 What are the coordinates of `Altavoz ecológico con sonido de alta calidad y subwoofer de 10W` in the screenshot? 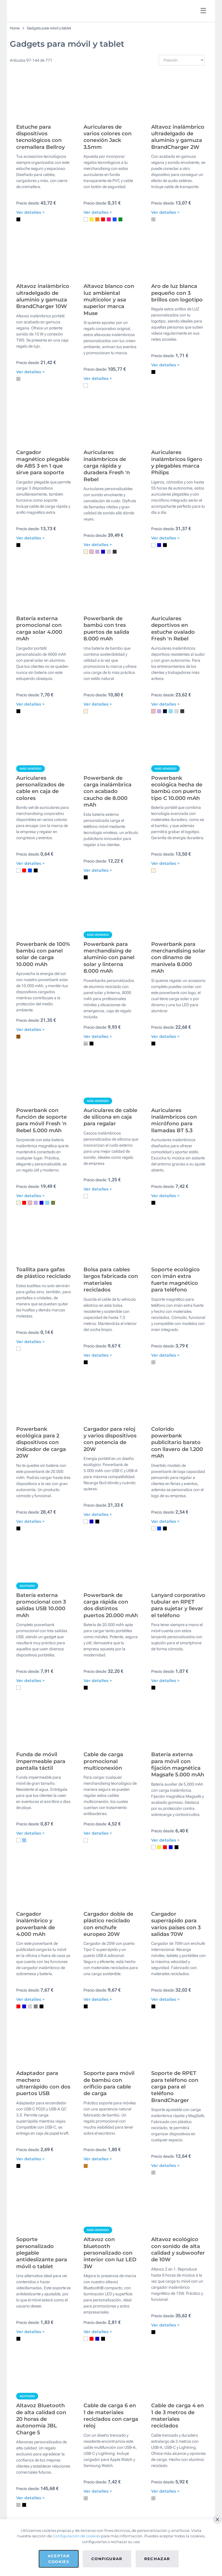 It's located at (178, 2452).